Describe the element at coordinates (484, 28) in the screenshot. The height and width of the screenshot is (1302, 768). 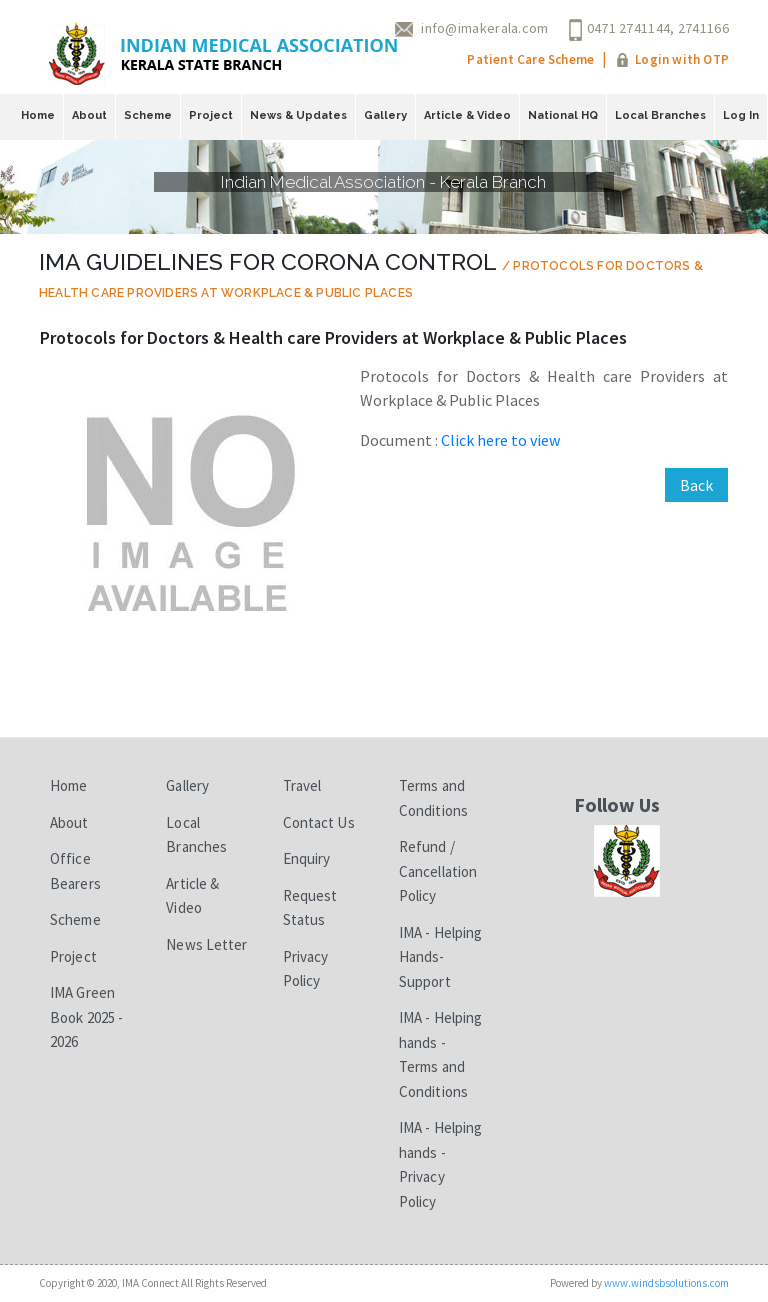
I see `info@imakerala.com` at that location.